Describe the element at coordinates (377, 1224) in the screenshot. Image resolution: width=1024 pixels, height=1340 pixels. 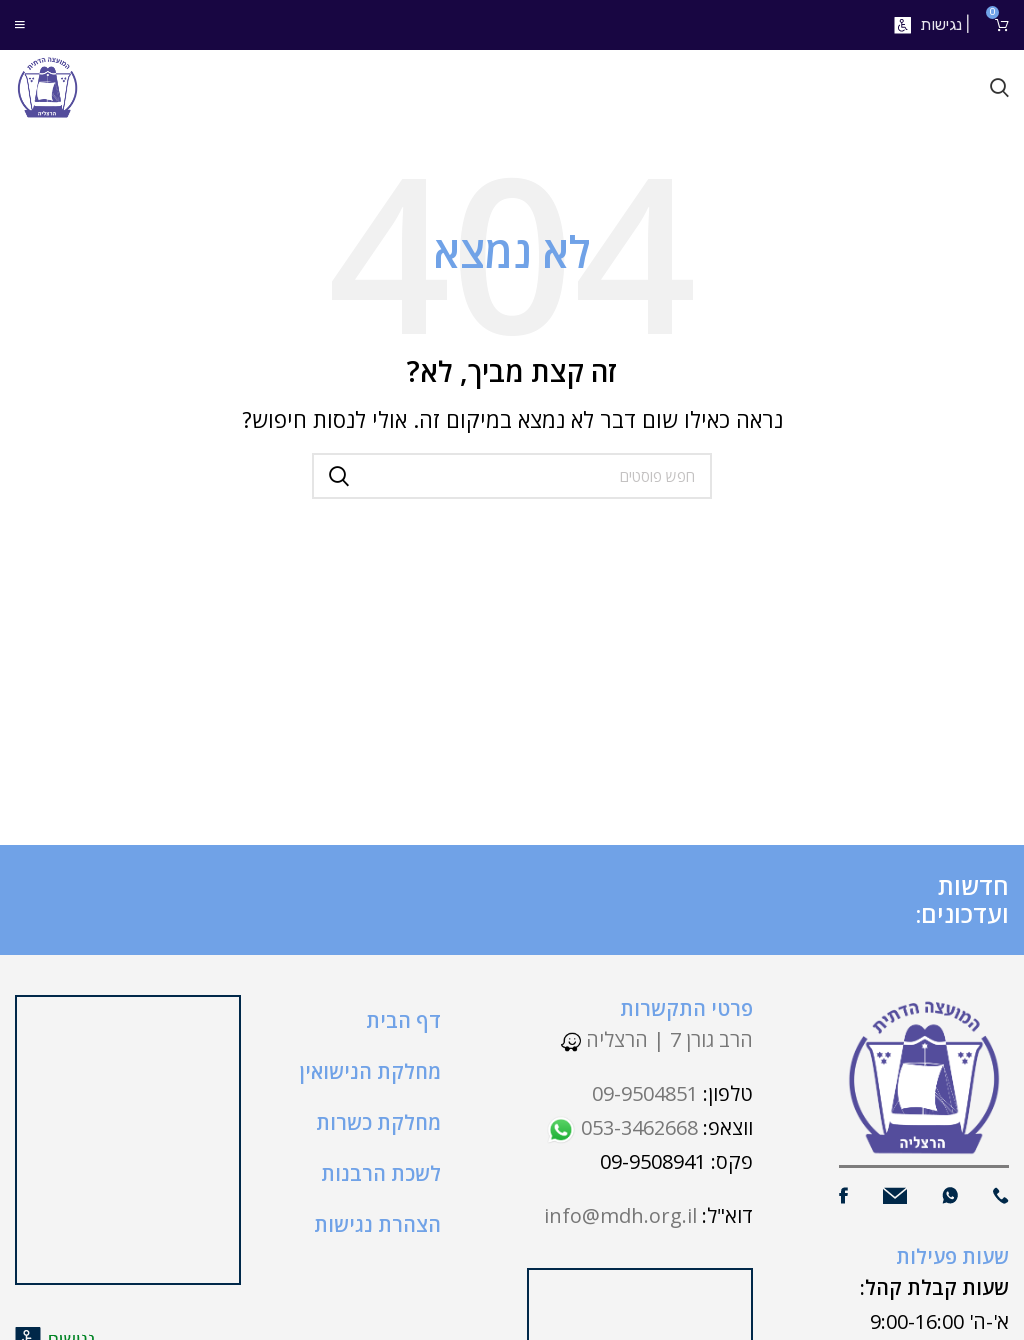
I see `הצהרת נגישות` at that location.